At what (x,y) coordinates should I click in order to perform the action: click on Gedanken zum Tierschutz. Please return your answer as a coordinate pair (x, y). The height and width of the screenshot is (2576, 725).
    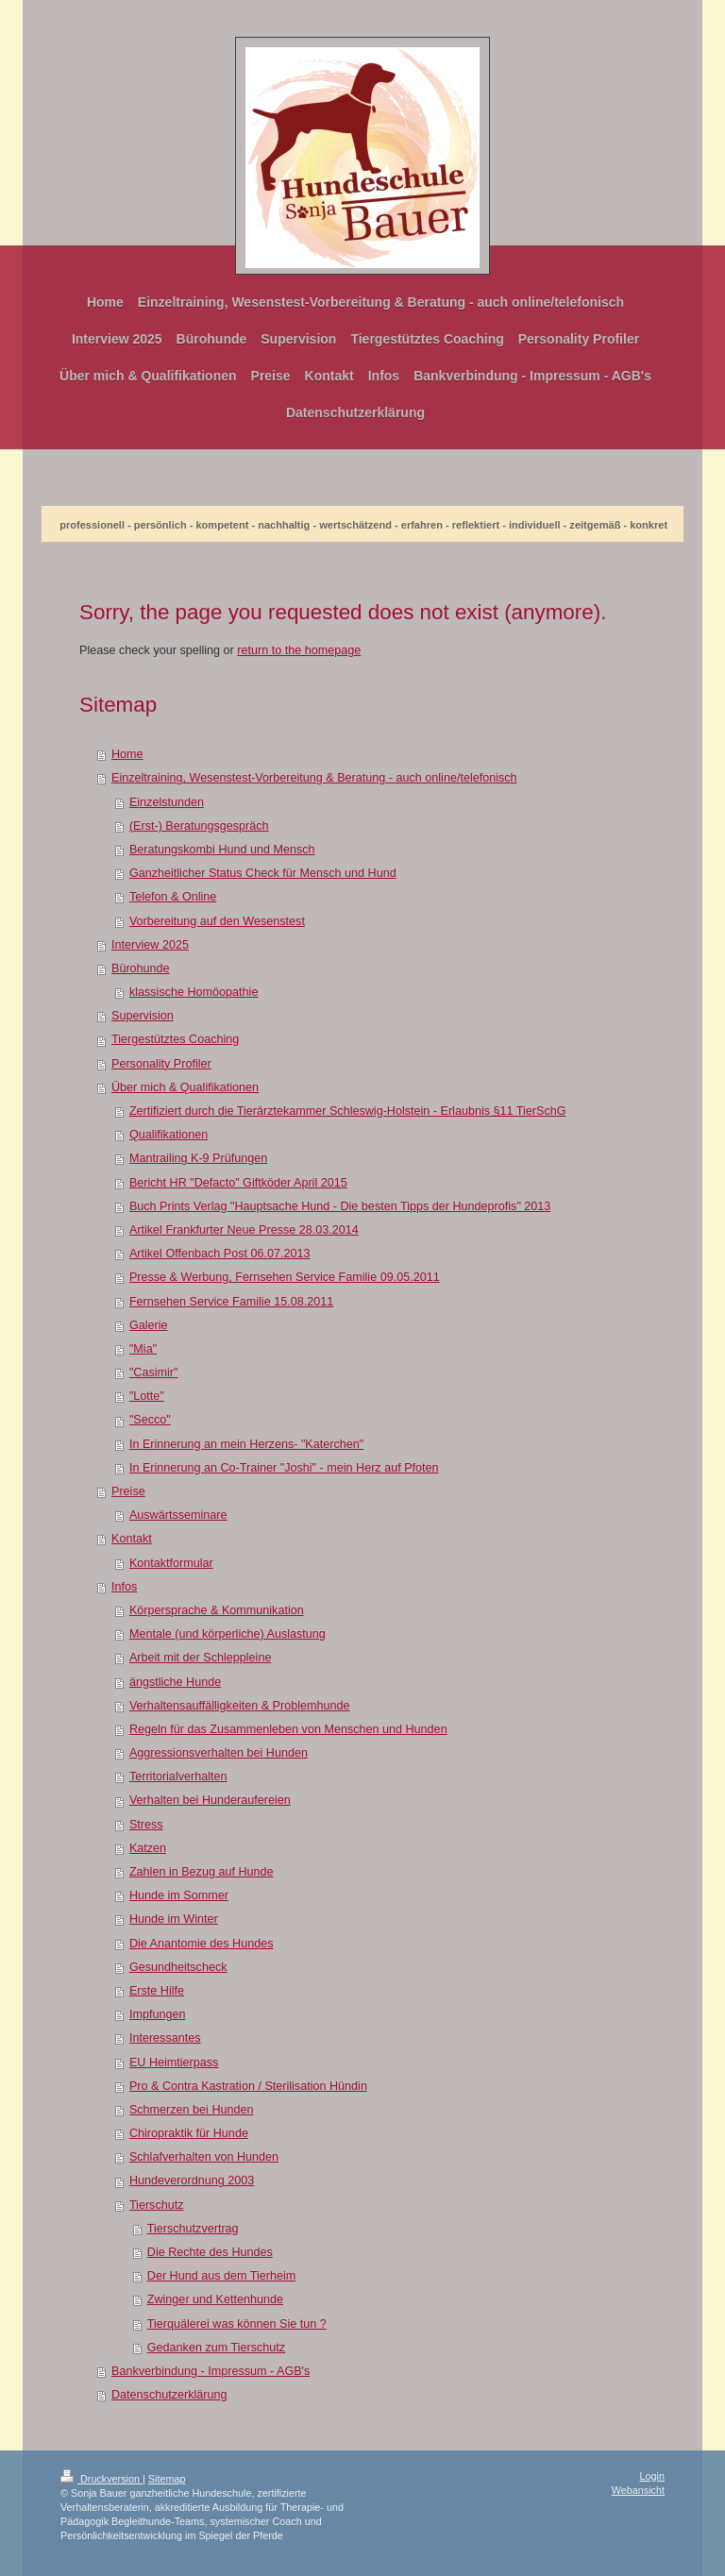
    Looking at the image, I should click on (216, 2347).